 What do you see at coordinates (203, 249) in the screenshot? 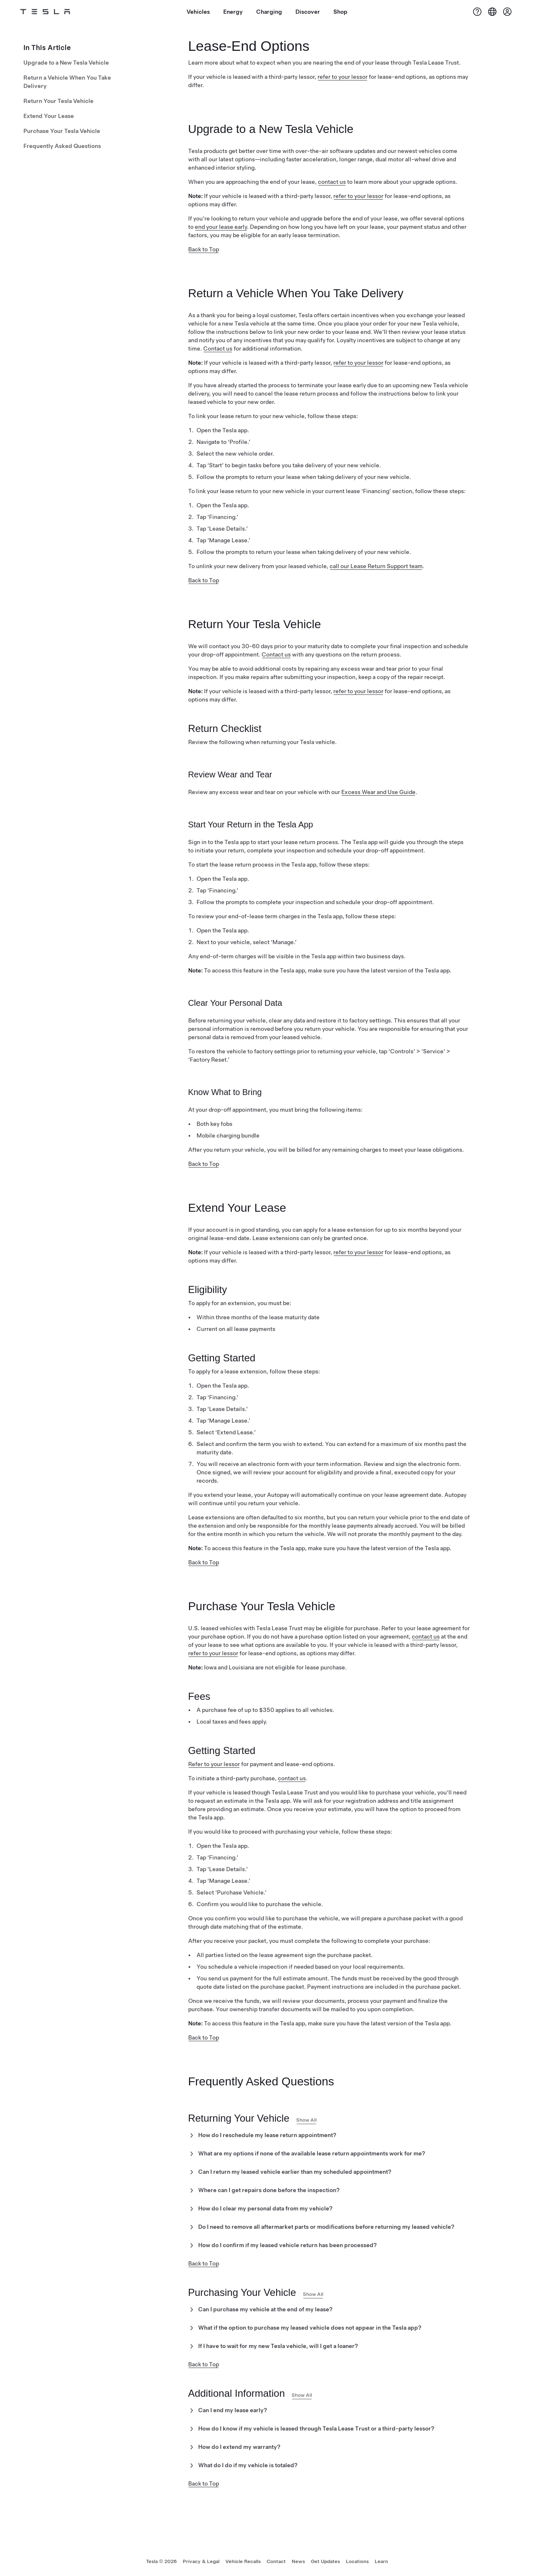
I see `Back to Top` at bounding box center [203, 249].